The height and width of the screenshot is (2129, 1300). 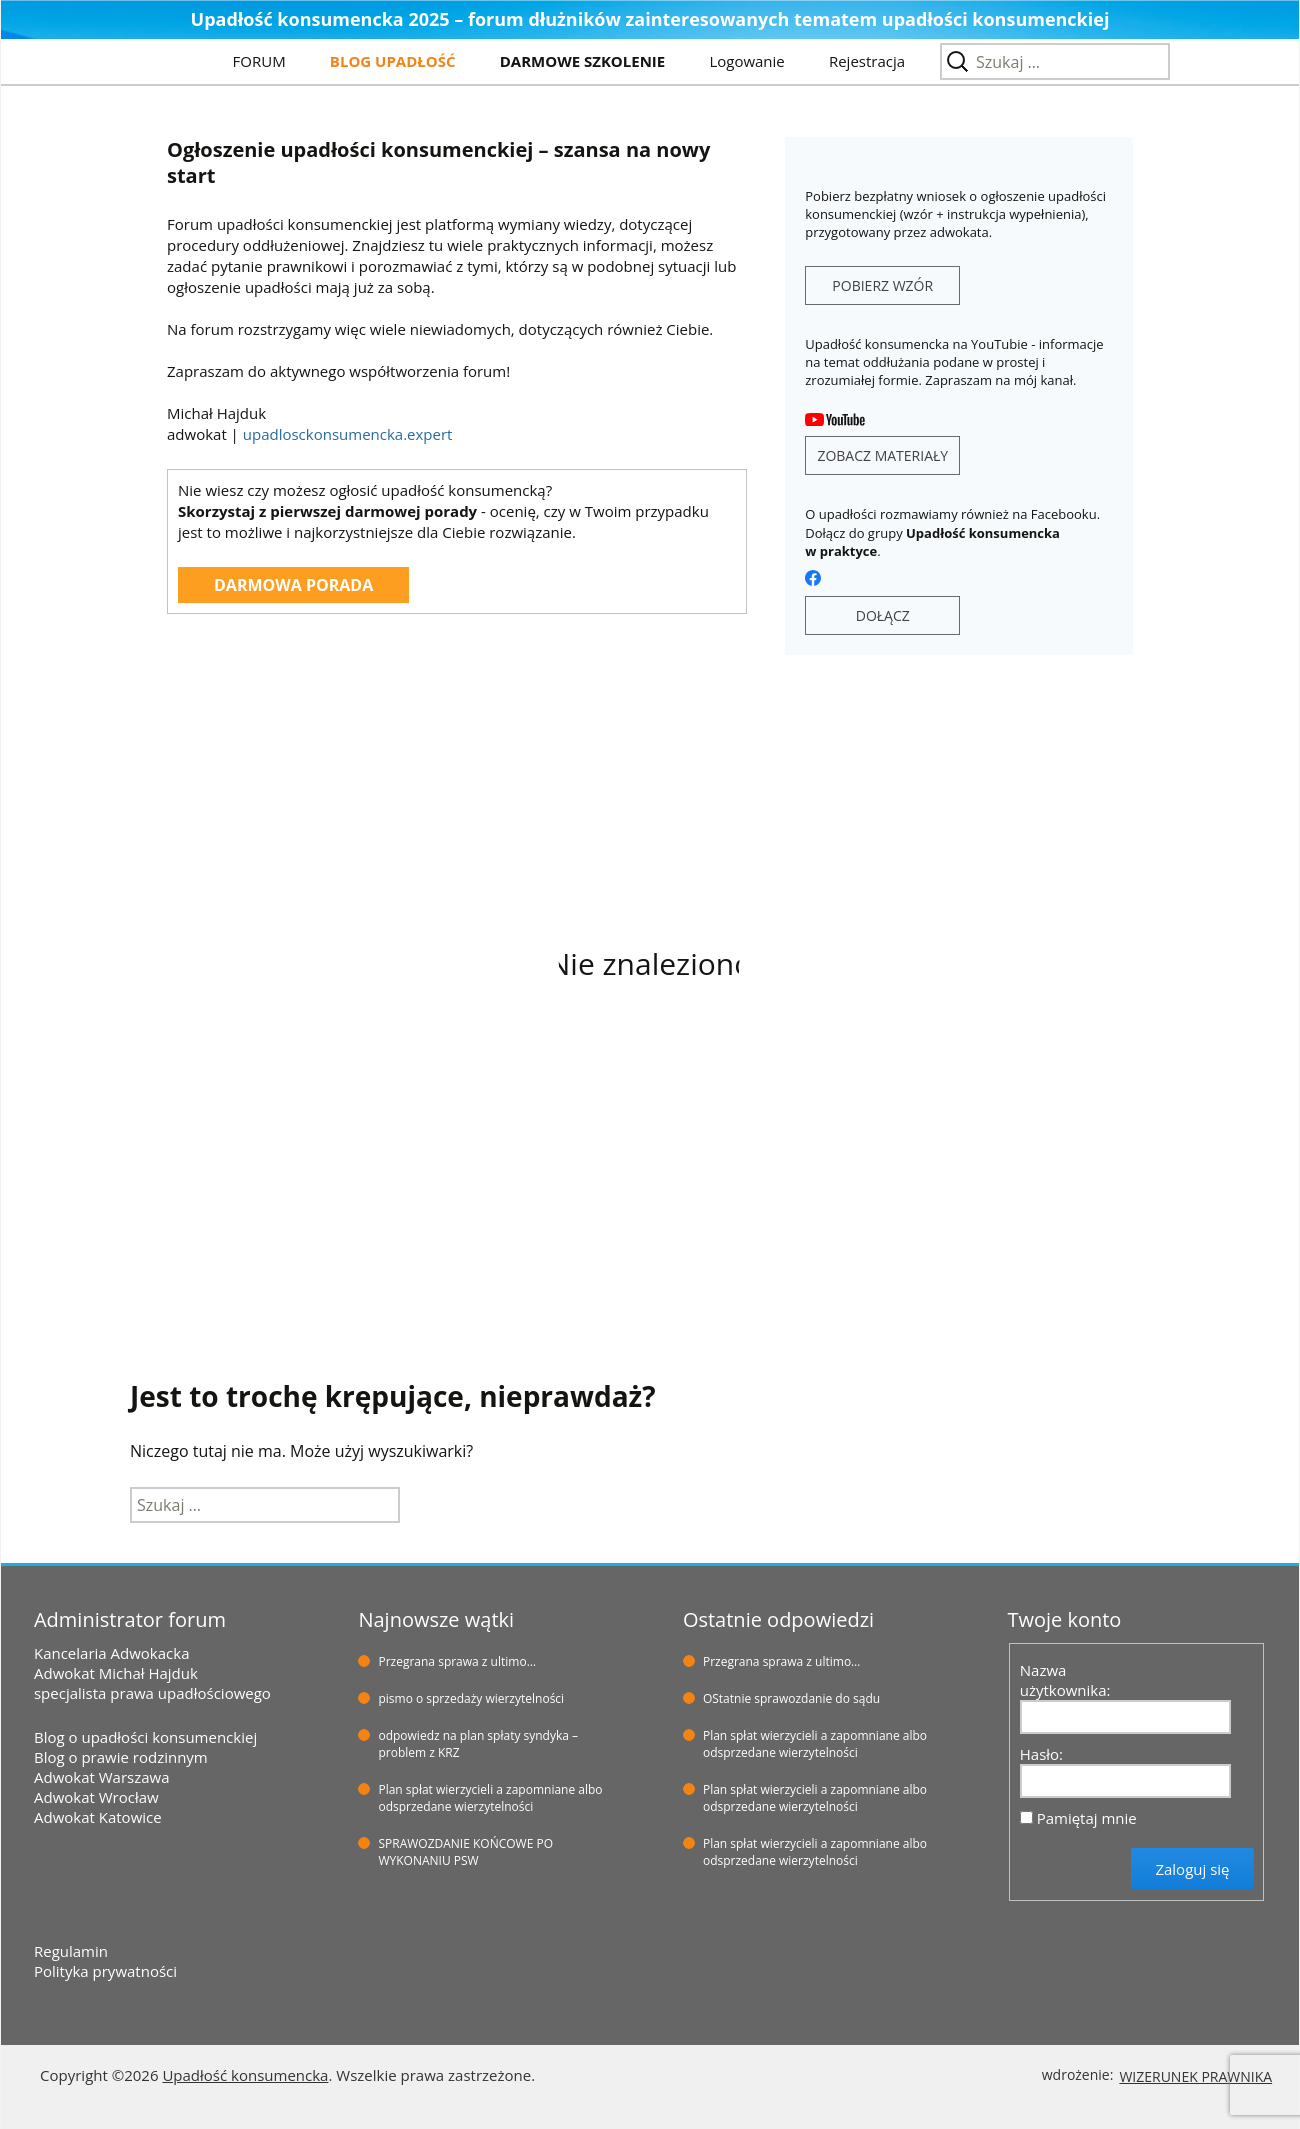 What do you see at coordinates (348, 434) in the screenshot?
I see `upadlosckonsumencka.expert` at bounding box center [348, 434].